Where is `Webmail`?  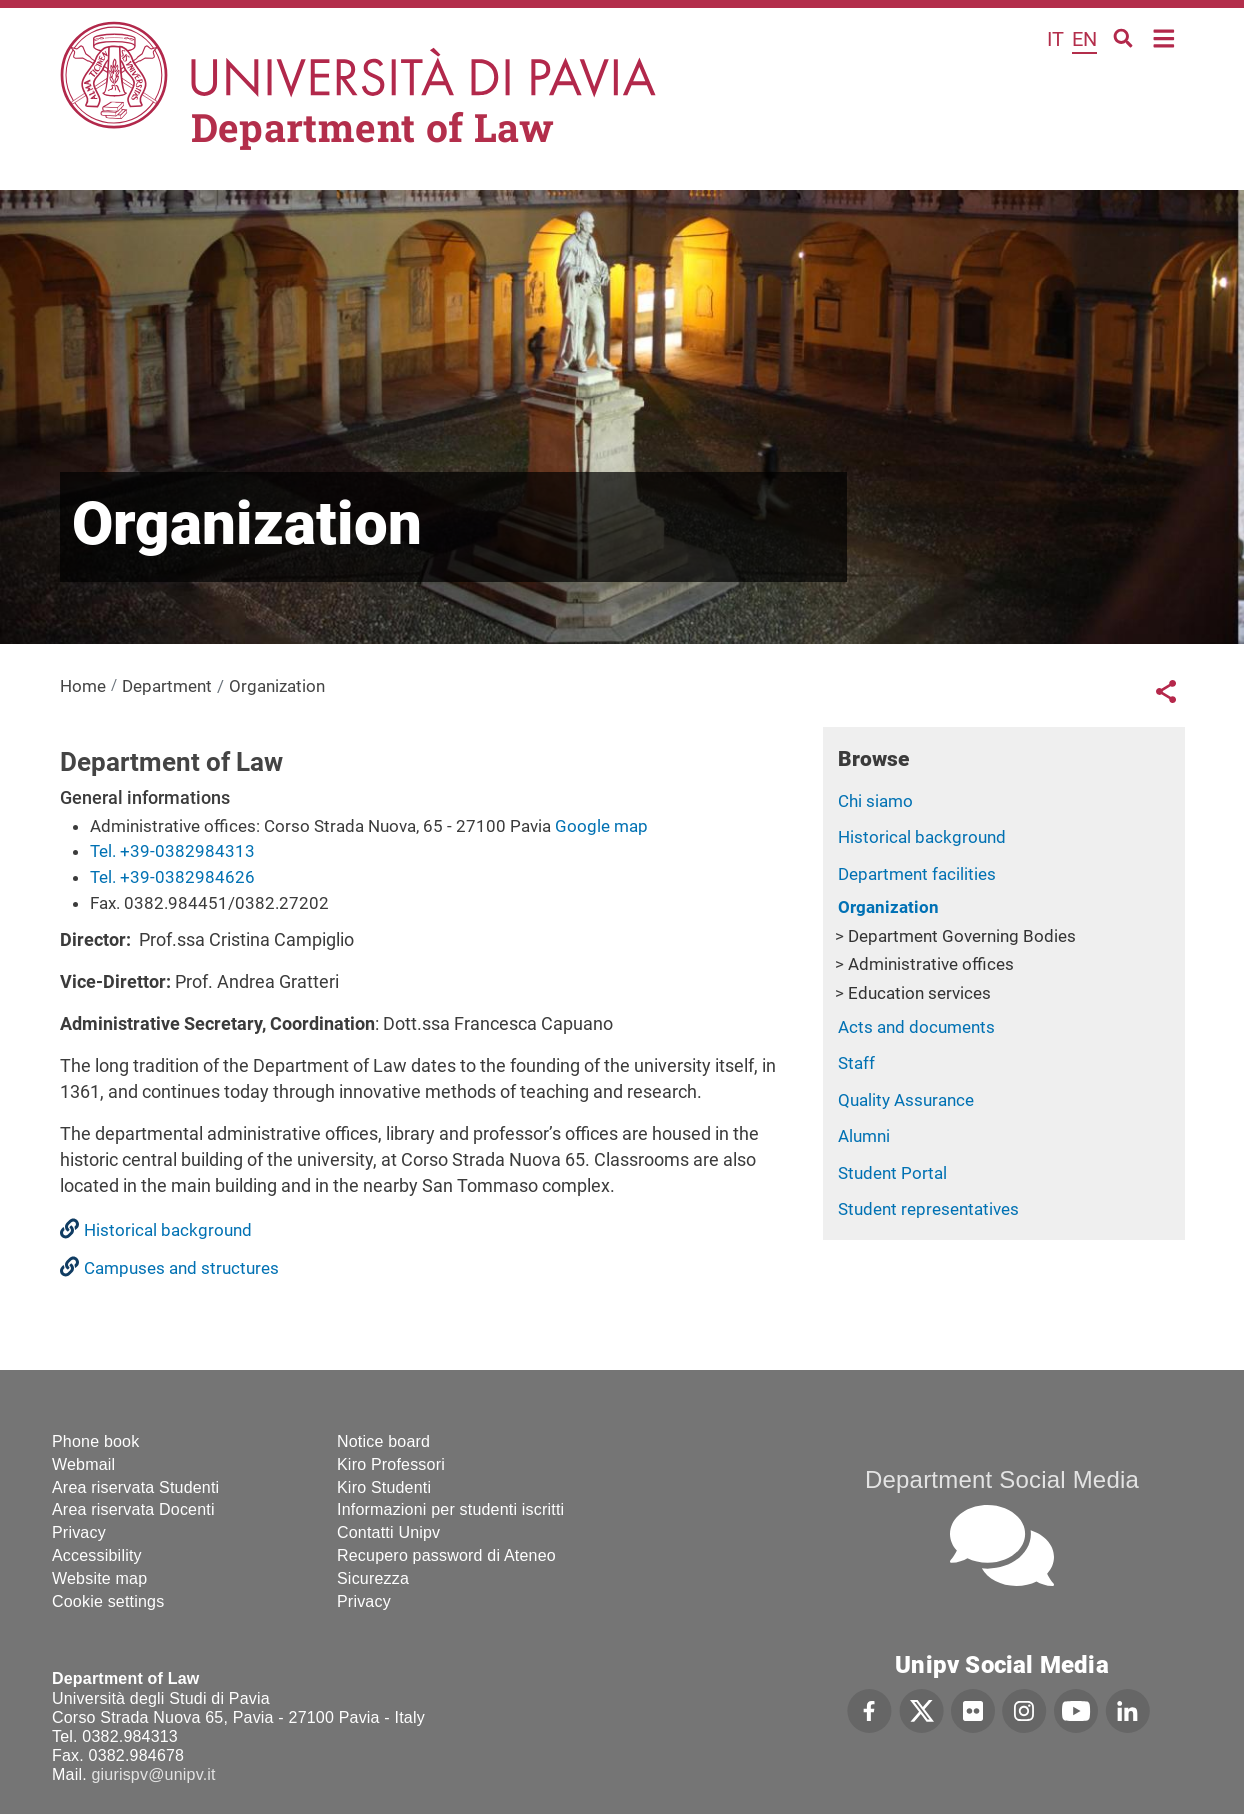
Webmail is located at coordinates (83, 1464).